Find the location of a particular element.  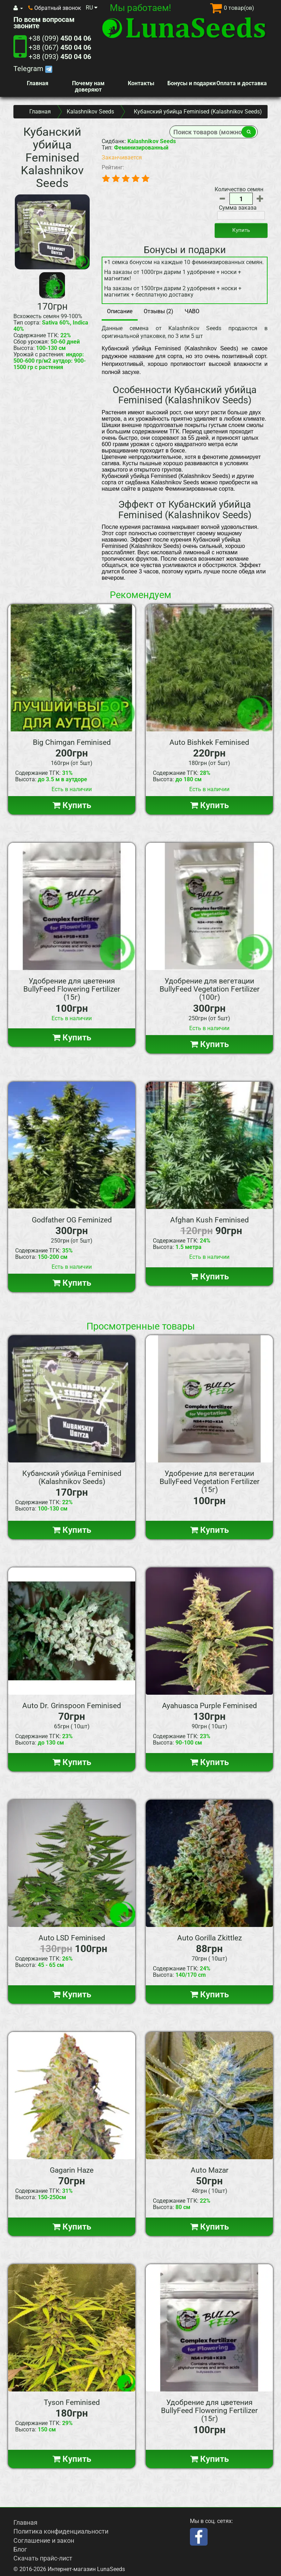

+38 (067) is located at coordinates (60, 47).